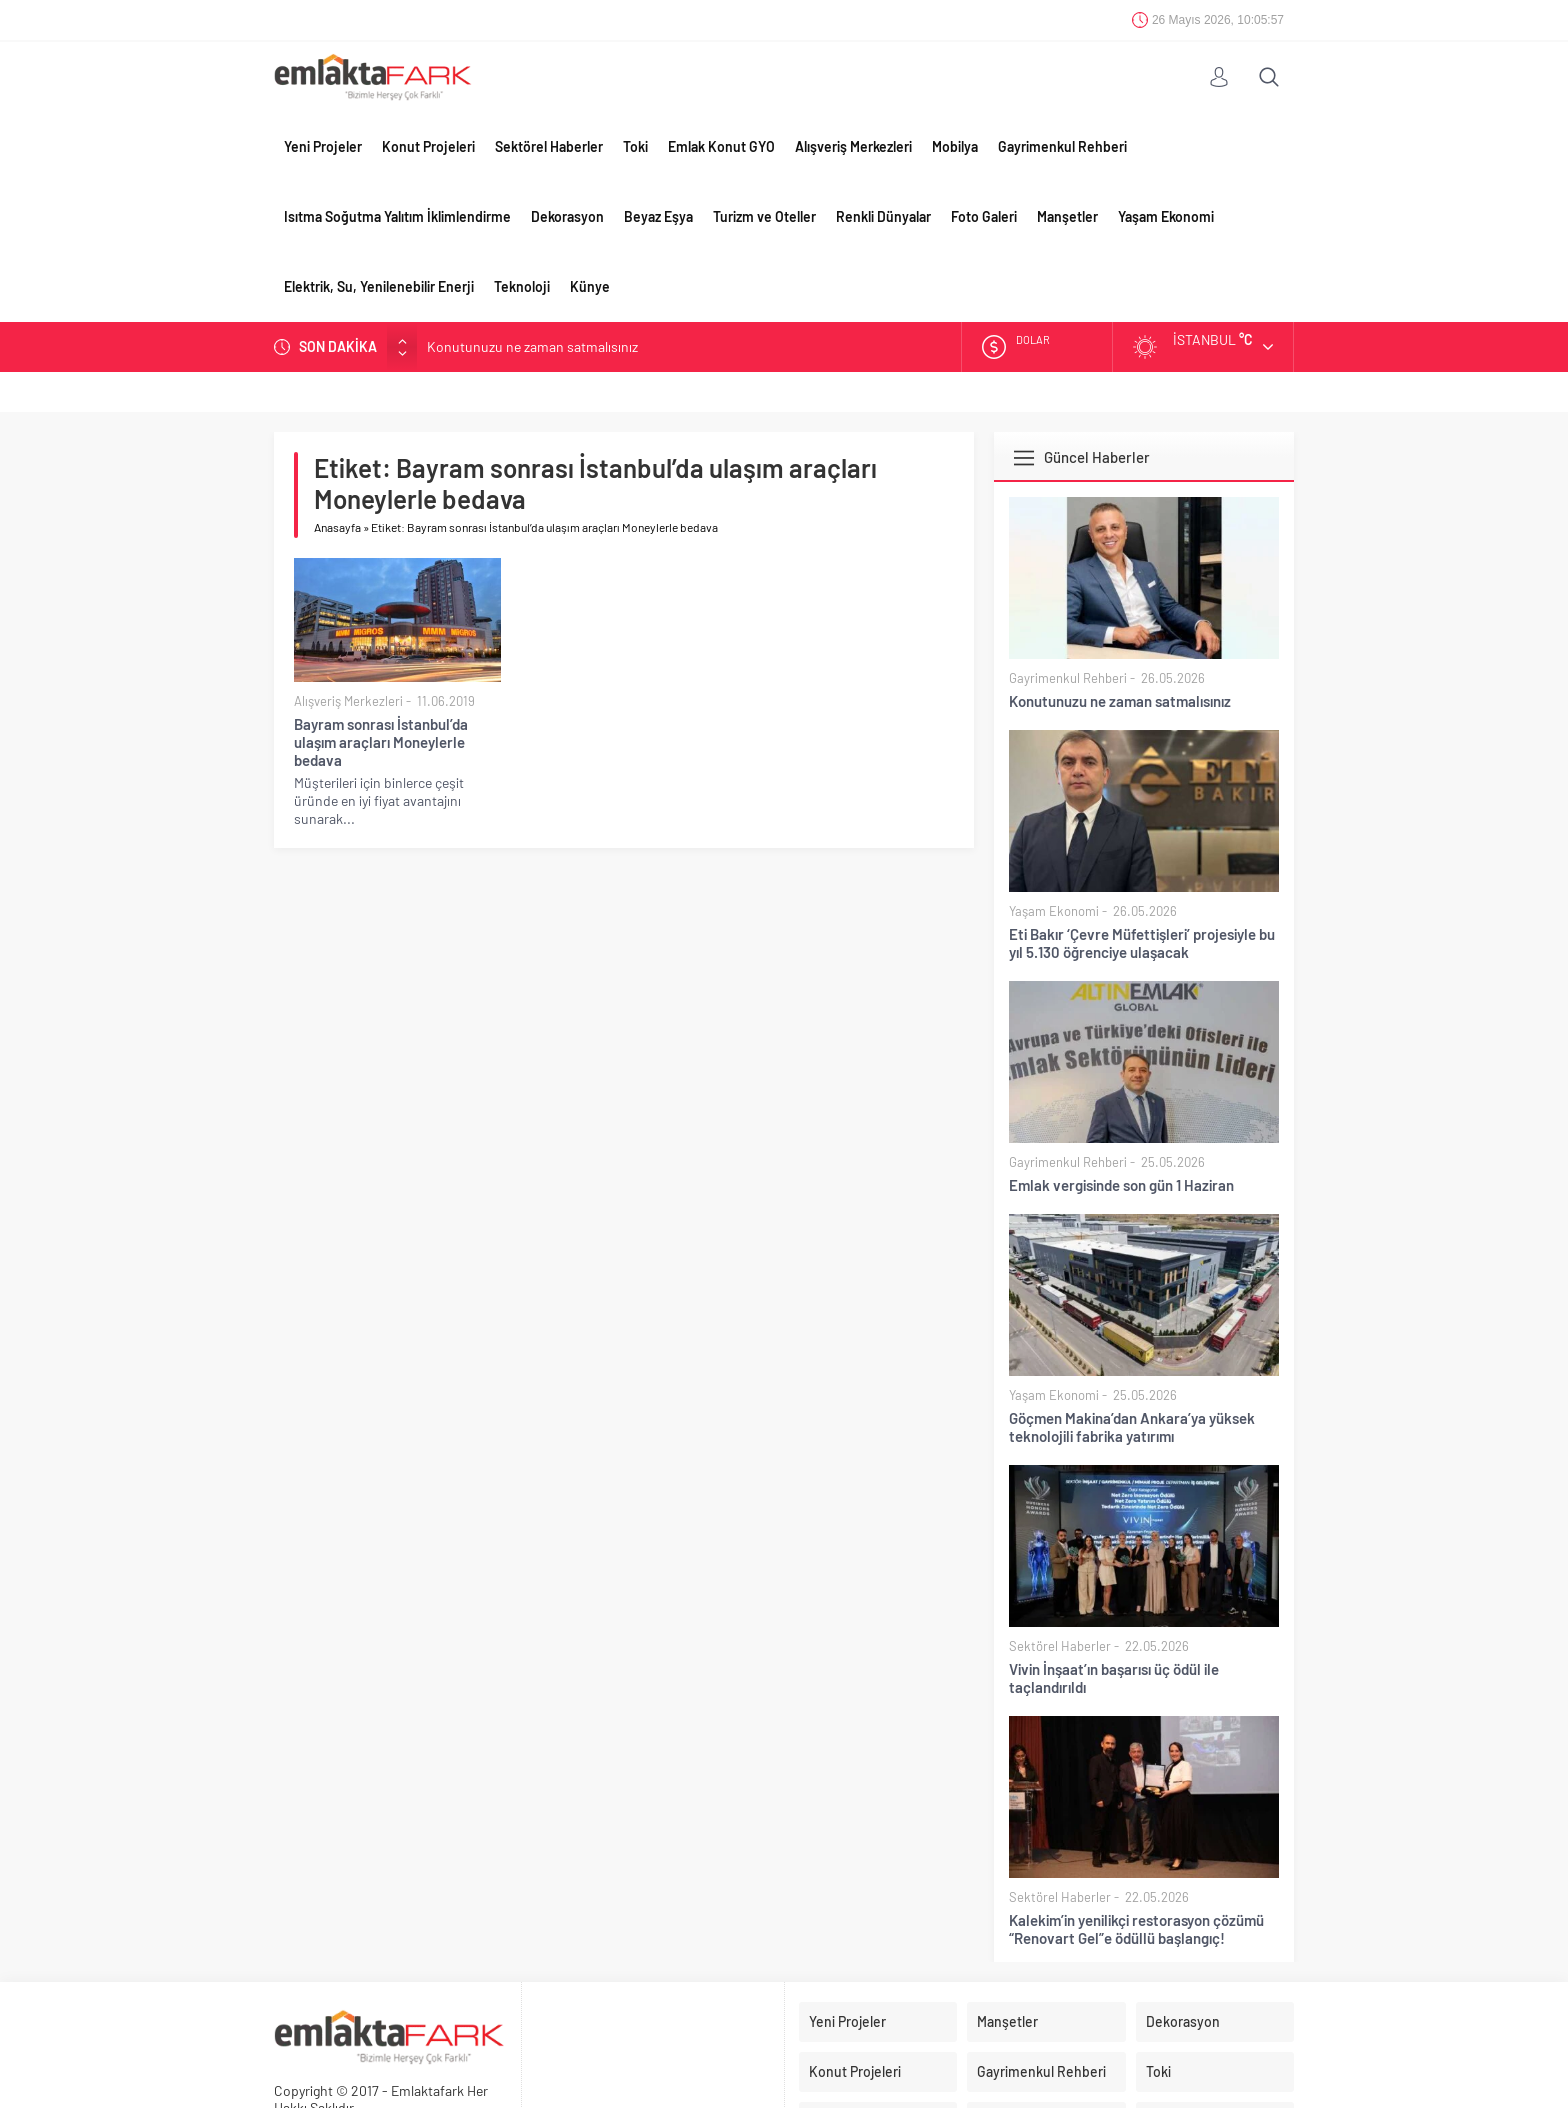 This screenshot has height=2108, width=1568. Describe the element at coordinates (323, 146) in the screenshot. I see `Yeni Projeler` at that location.